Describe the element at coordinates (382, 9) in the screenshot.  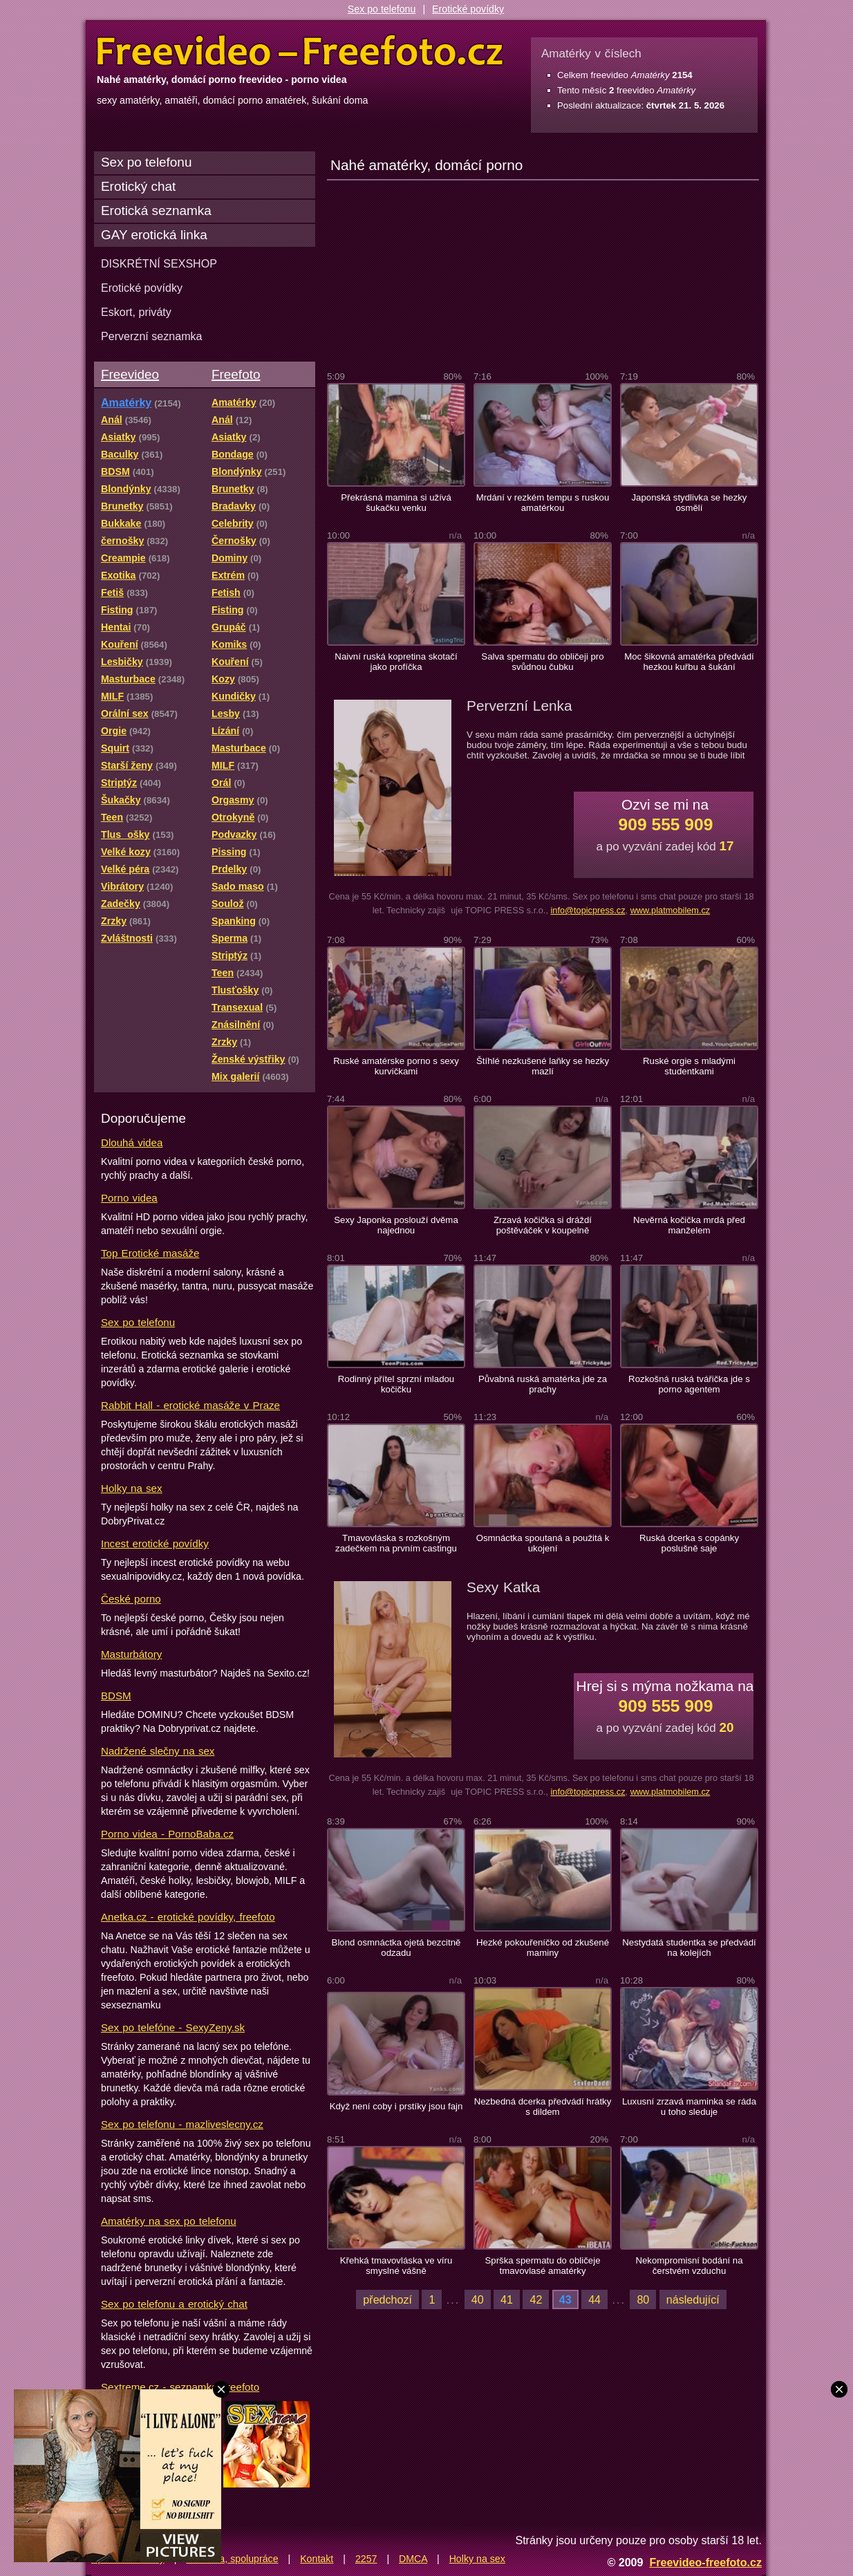
I see `Sex po telefonu` at that location.